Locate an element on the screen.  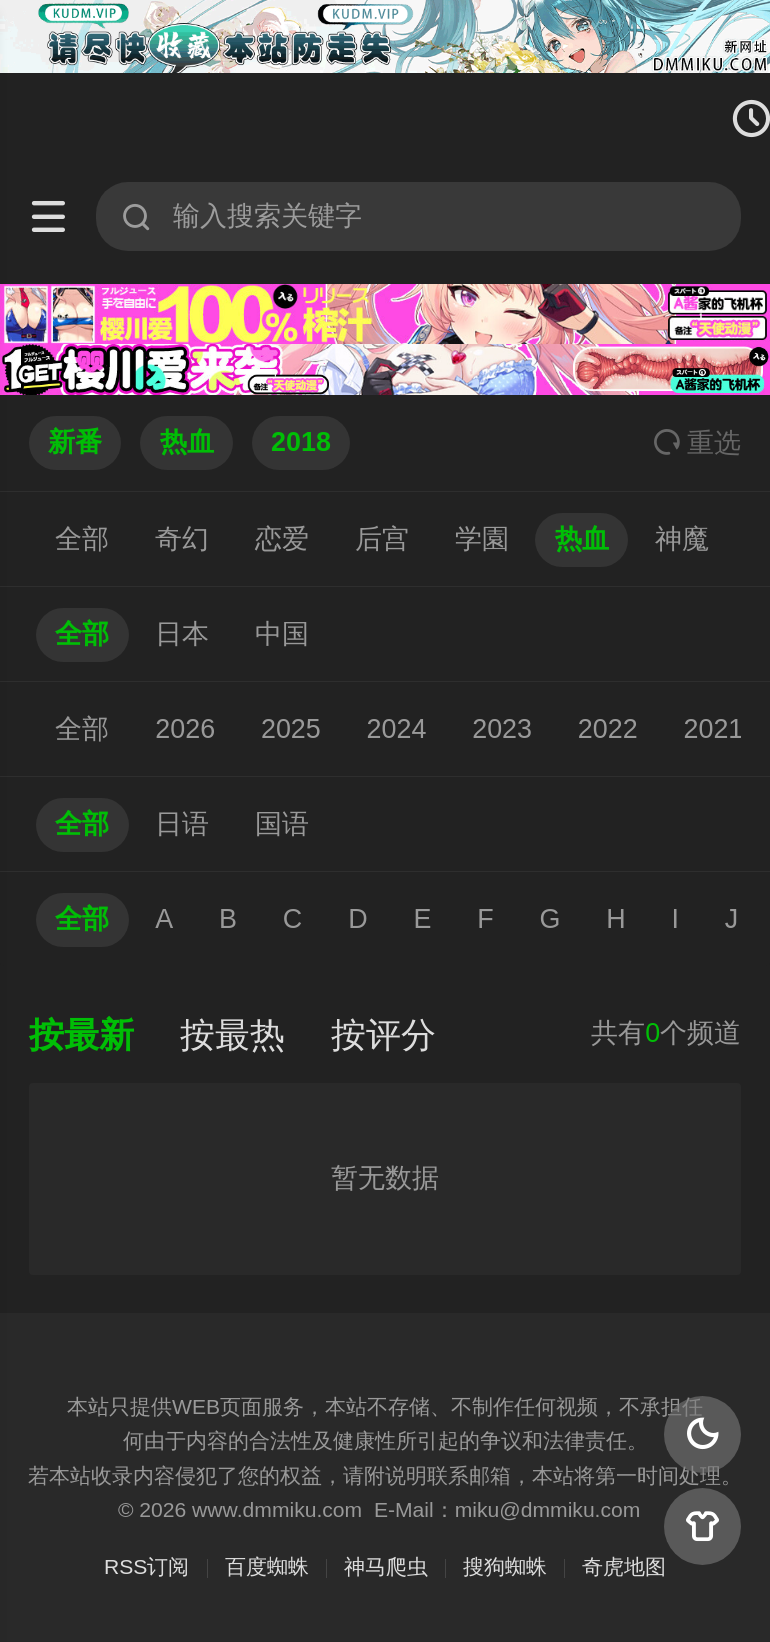
2025 is located at coordinates (291, 729).